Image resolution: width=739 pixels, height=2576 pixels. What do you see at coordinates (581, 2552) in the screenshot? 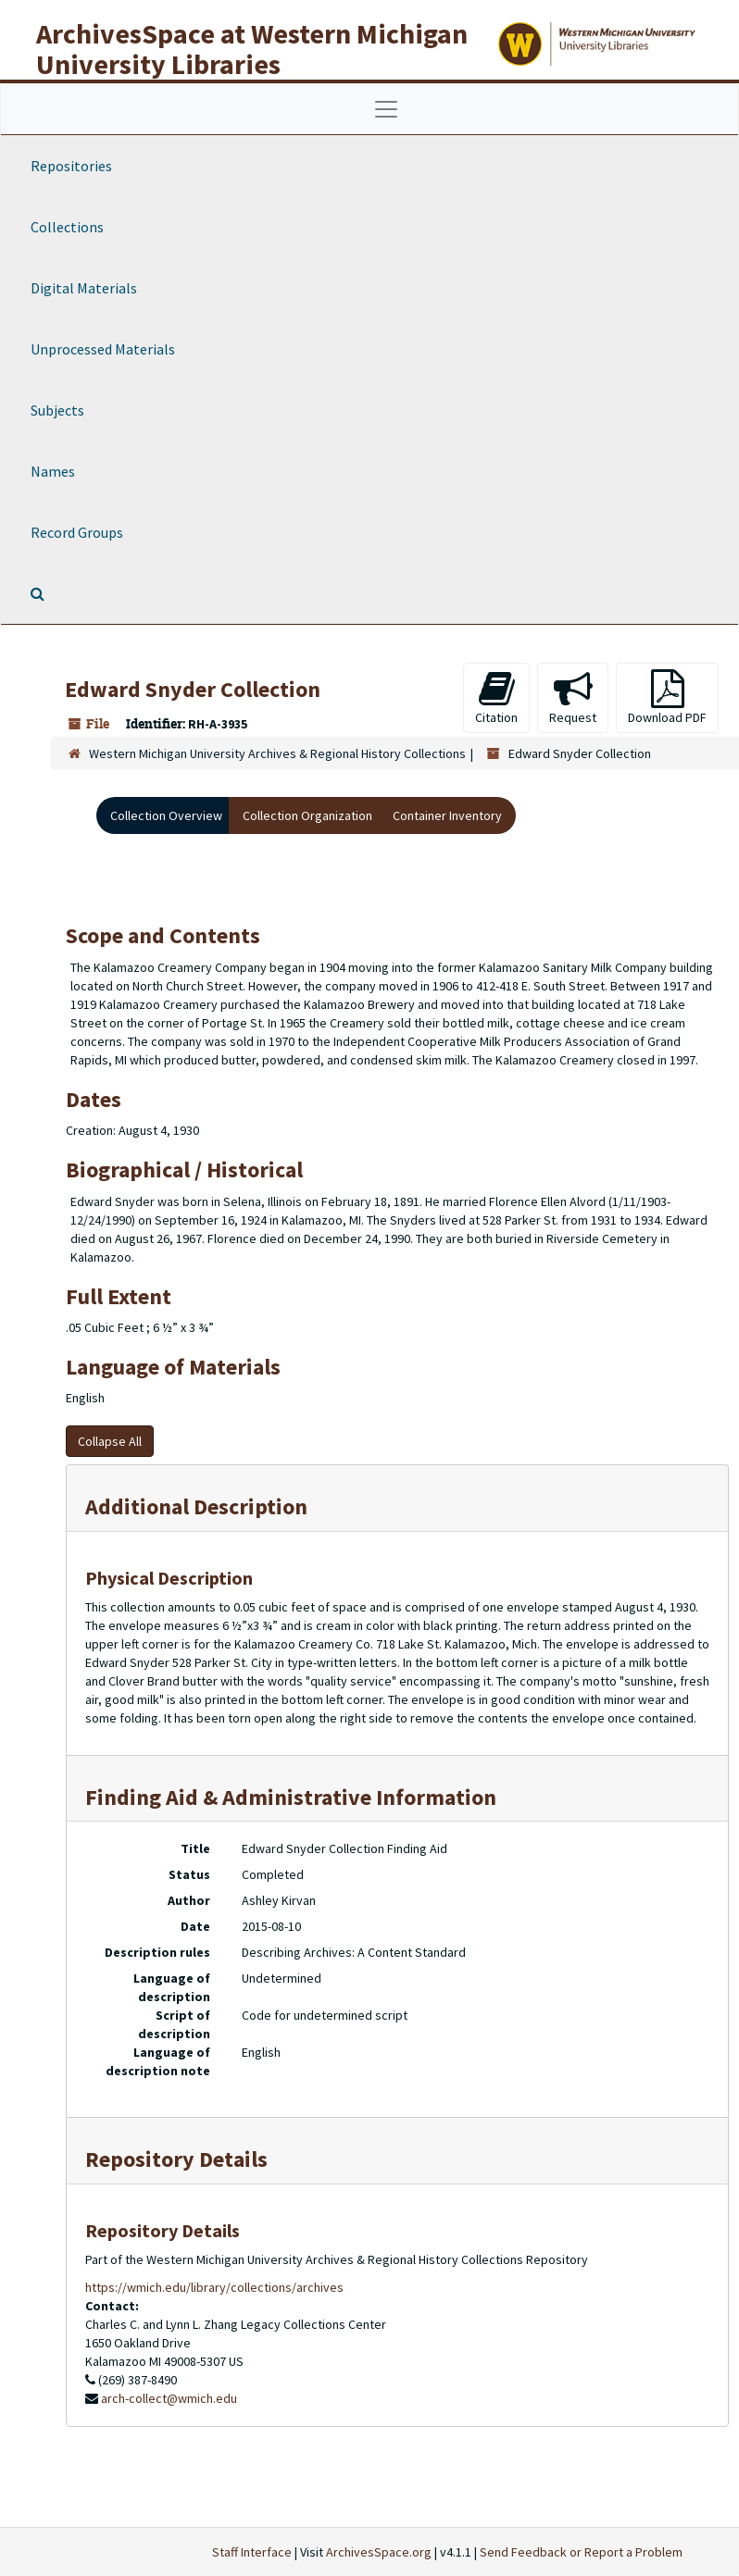
I see `Send Feedback or Report a Problem` at bounding box center [581, 2552].